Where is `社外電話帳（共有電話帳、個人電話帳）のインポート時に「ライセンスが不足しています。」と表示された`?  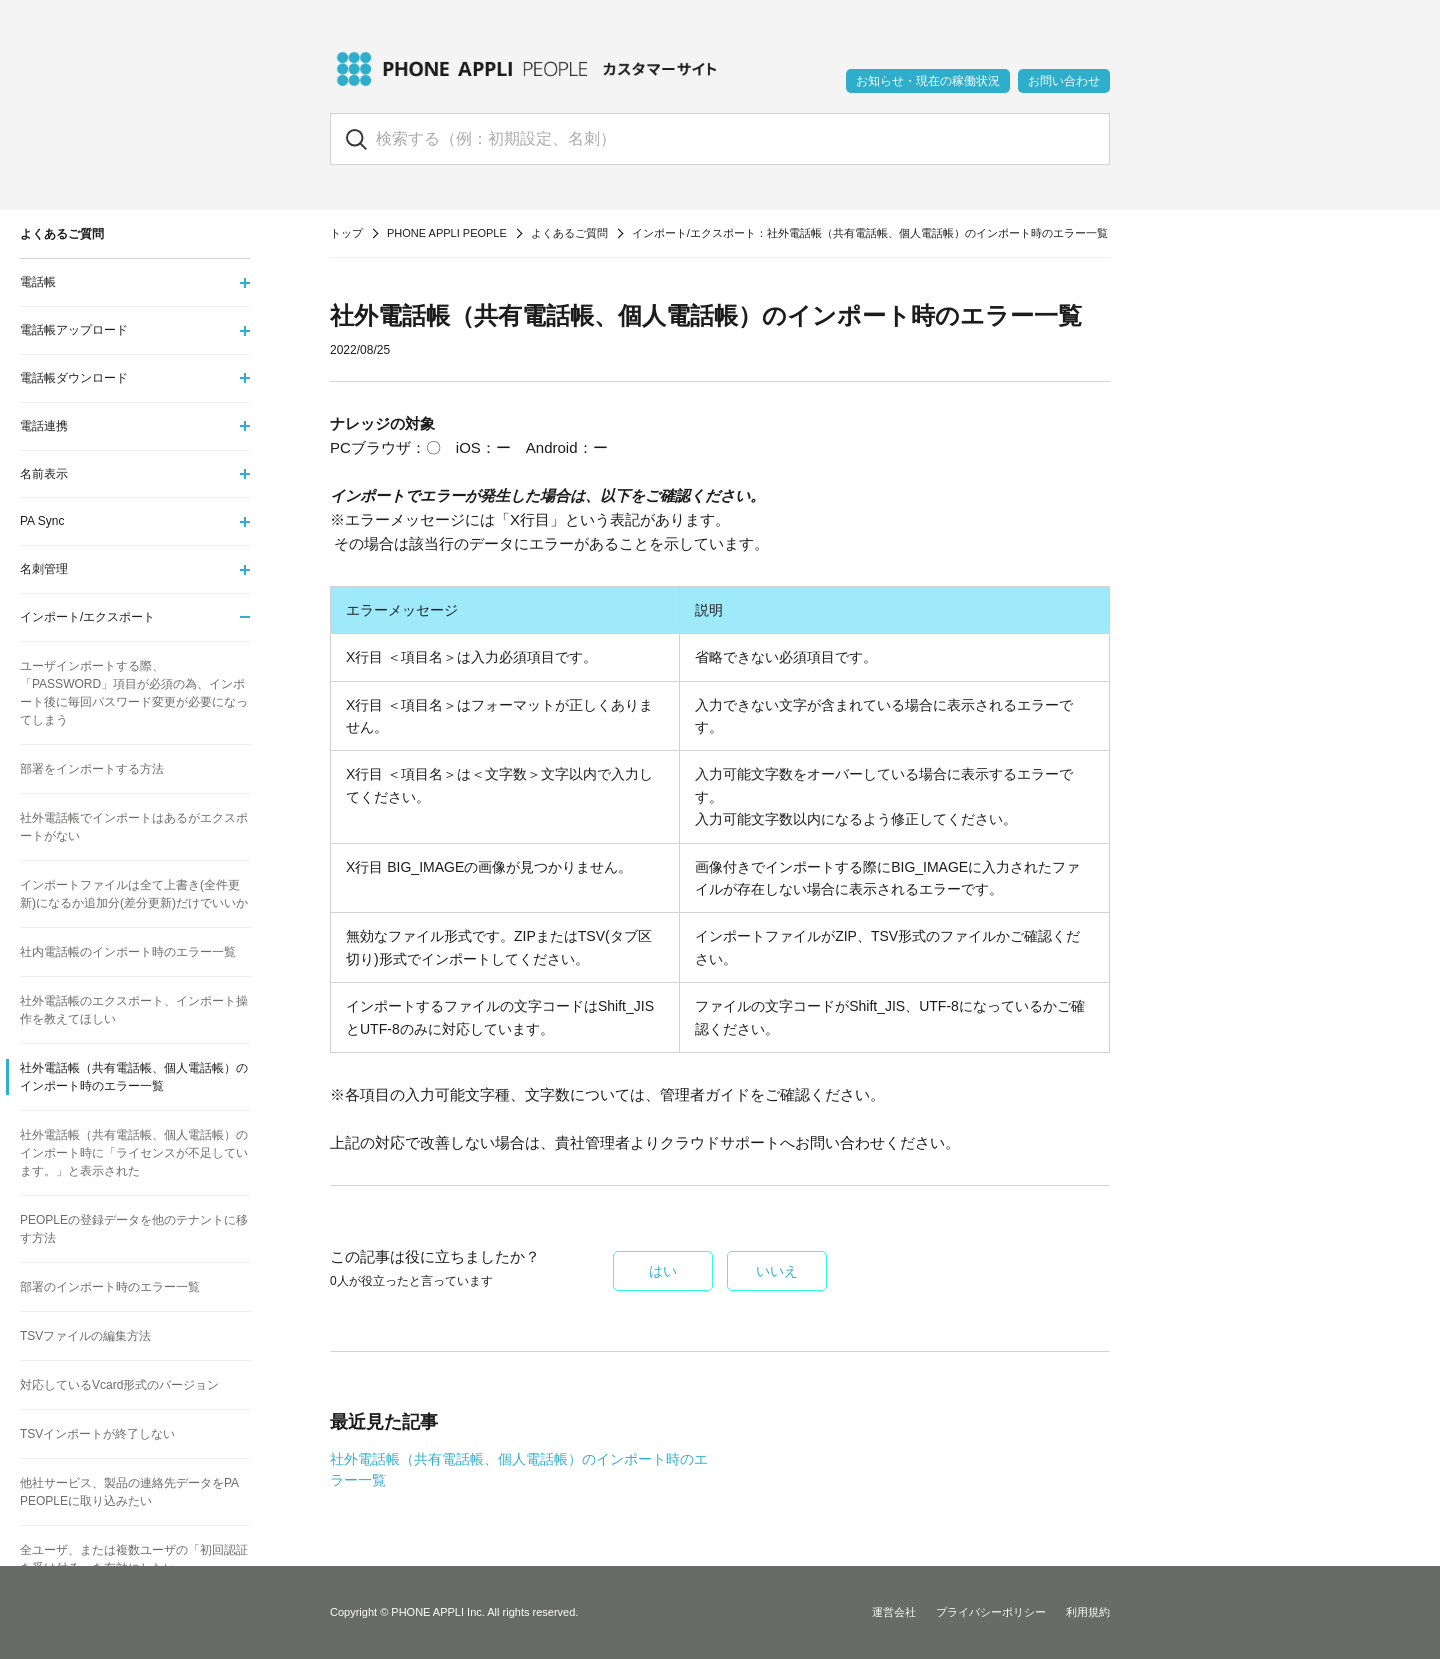 社外電話帳（共有電話帳、個人電話帳）のインポート時に「ライセンスが不足しています。」と表示された is located at coordinates (134, 1153).